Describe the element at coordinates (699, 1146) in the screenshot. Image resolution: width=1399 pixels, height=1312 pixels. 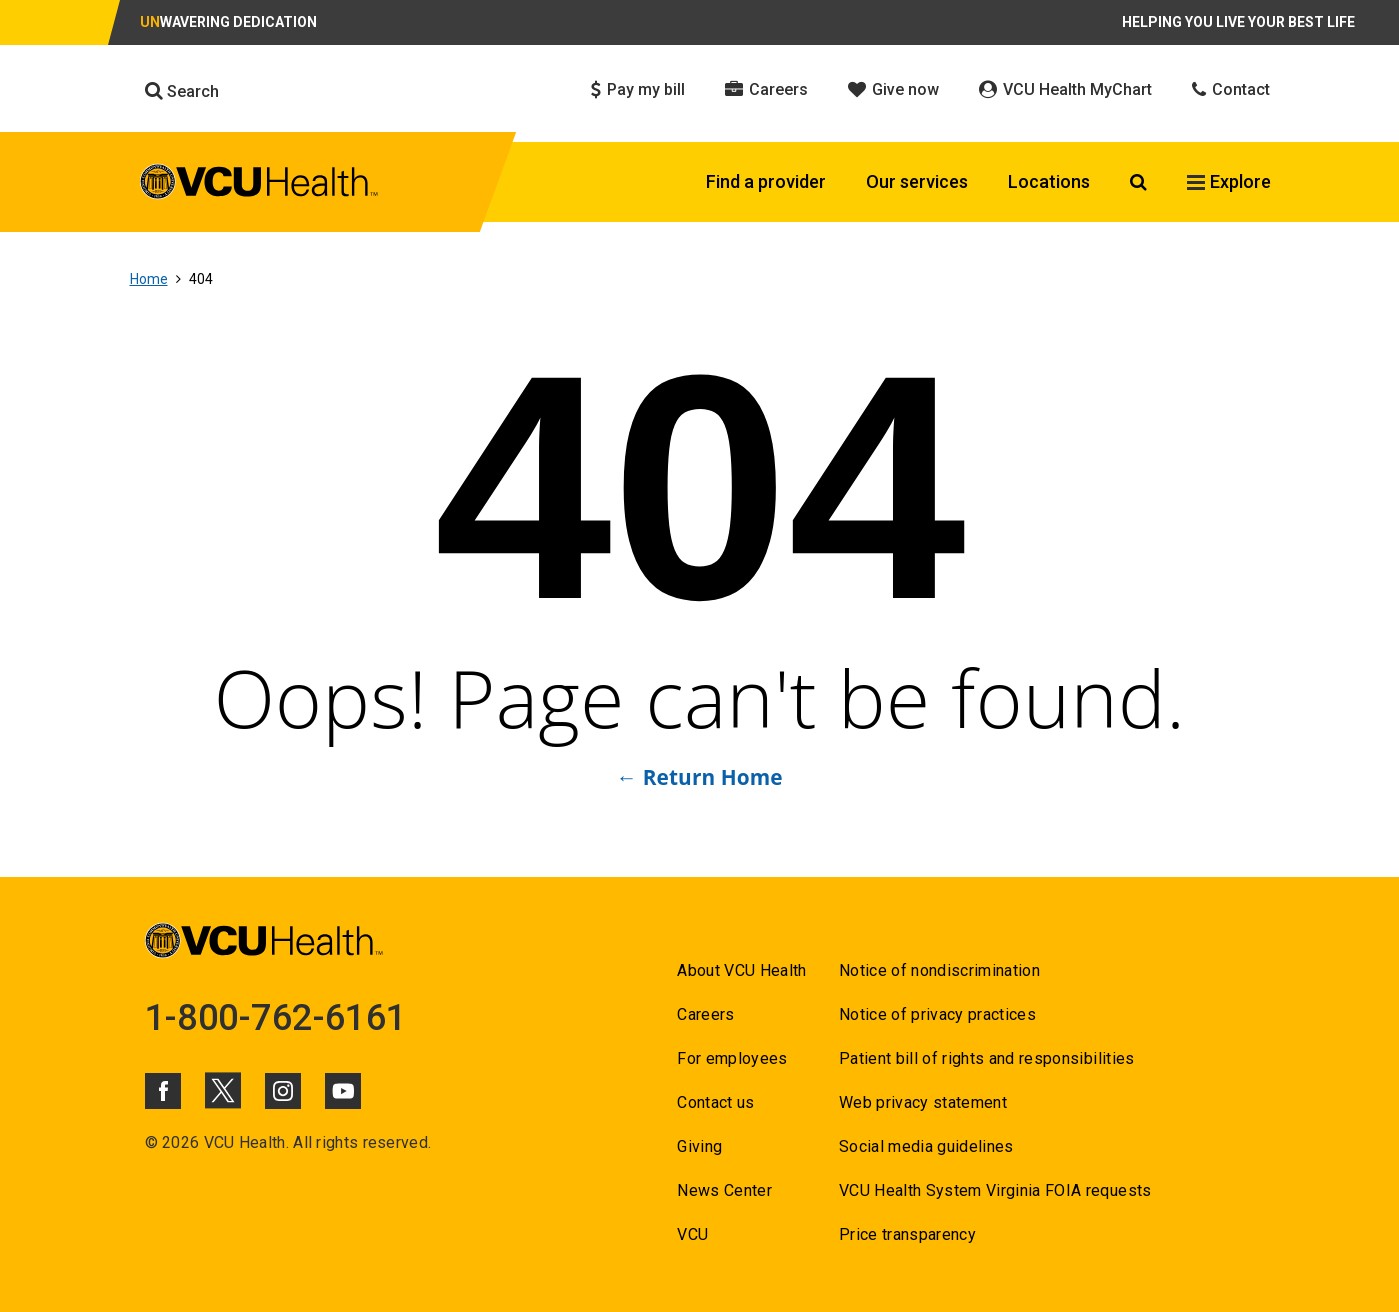
I see `Giving [Go to Giving]` at that location.